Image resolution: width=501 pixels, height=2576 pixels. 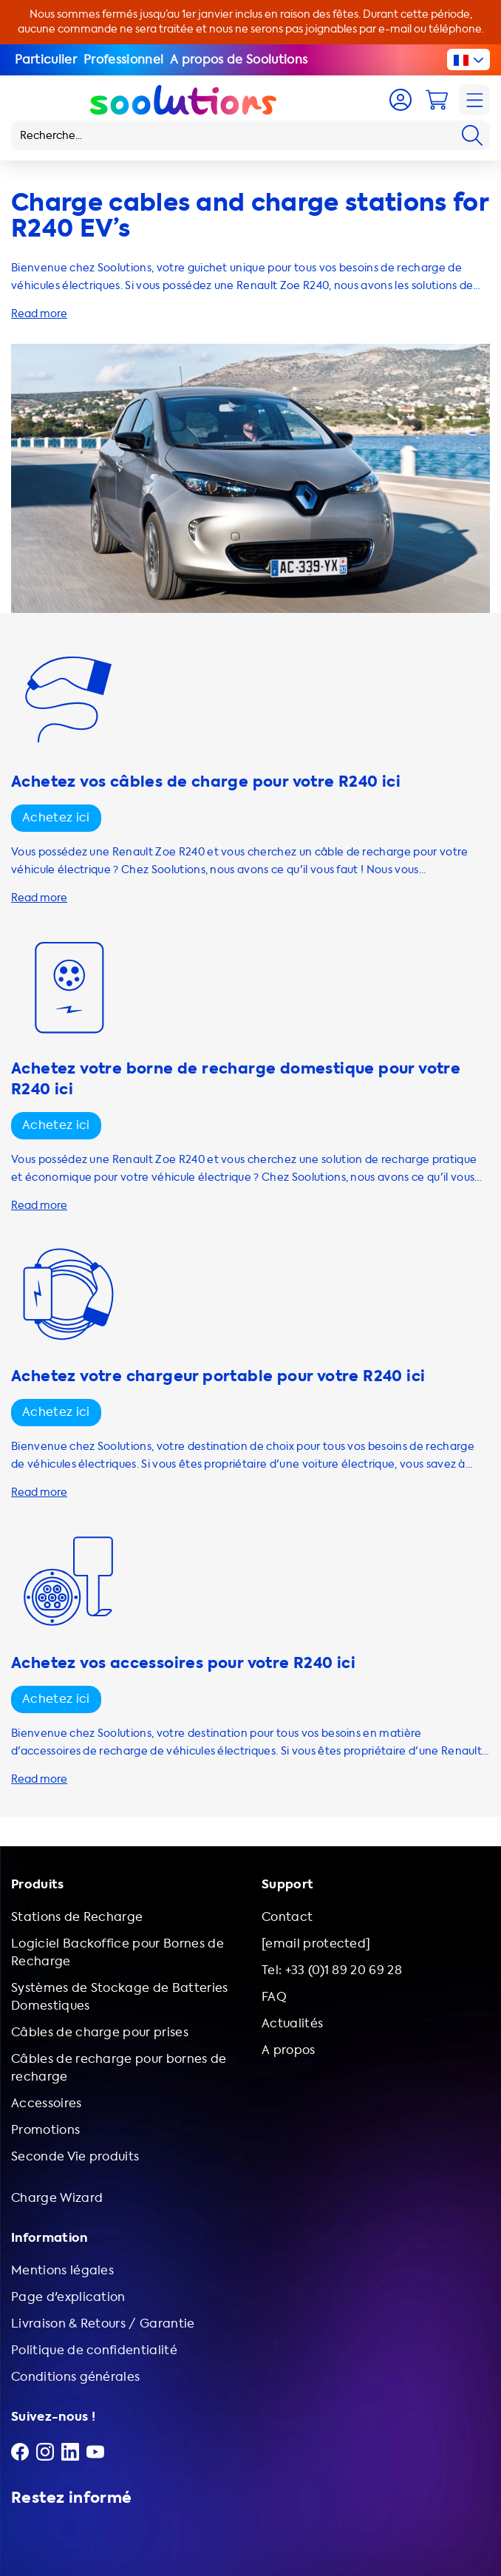 What do you see at coordinates (56, 817) in the screenshot?
I see `Achetez ici` at bounding box center [56, 817].